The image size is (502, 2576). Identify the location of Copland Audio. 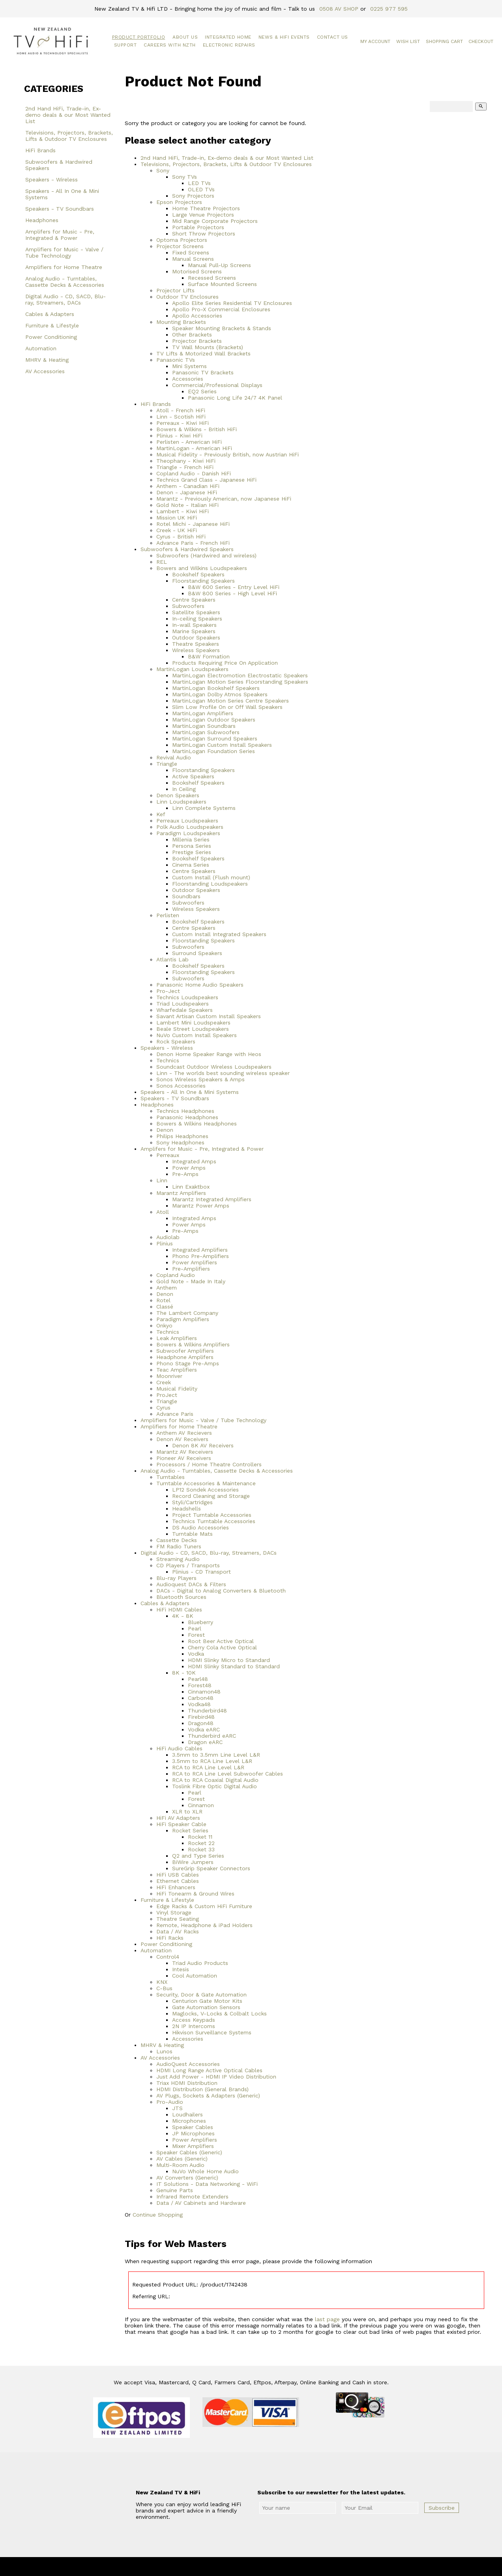
(175, 1275).